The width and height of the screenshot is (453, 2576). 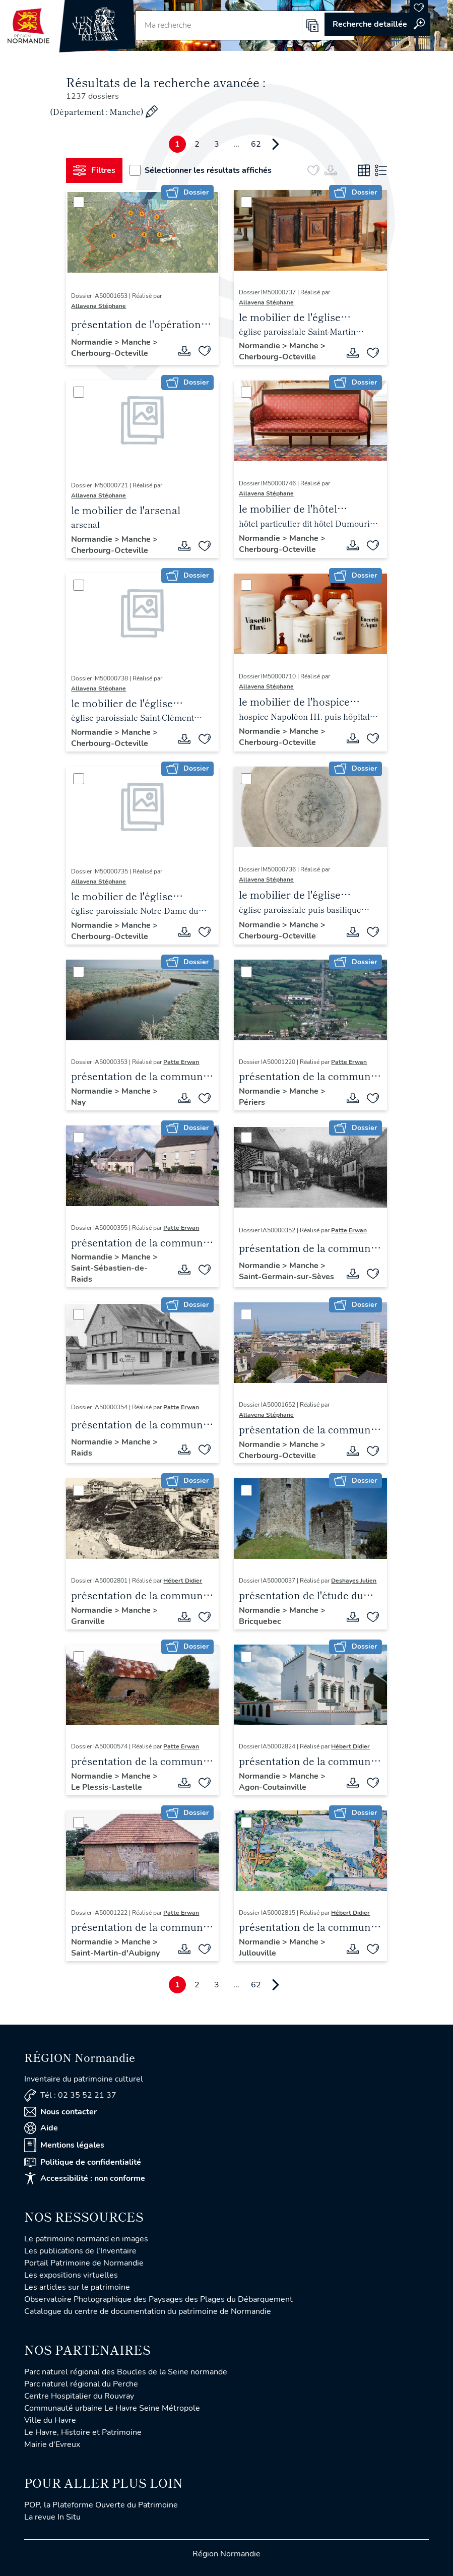 What do you see at coordinates (84, 2178) in the screenshot?
I see `Accessibilité : non conforme` at bounding box center [84, 2178].